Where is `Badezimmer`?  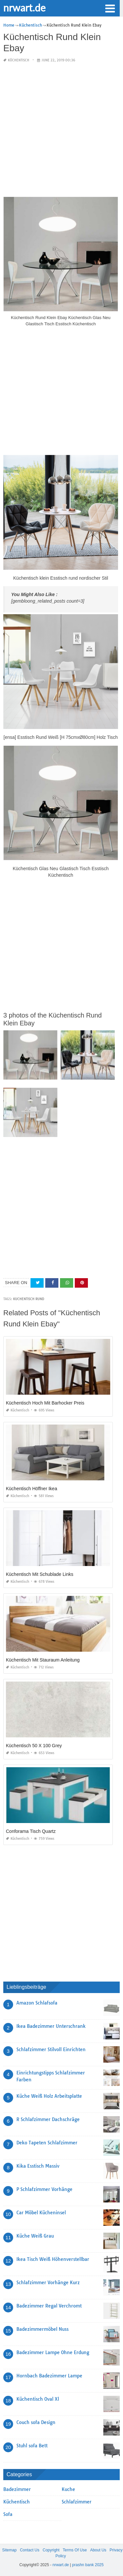
Badezimmer is located at coordinates (17, 2489).